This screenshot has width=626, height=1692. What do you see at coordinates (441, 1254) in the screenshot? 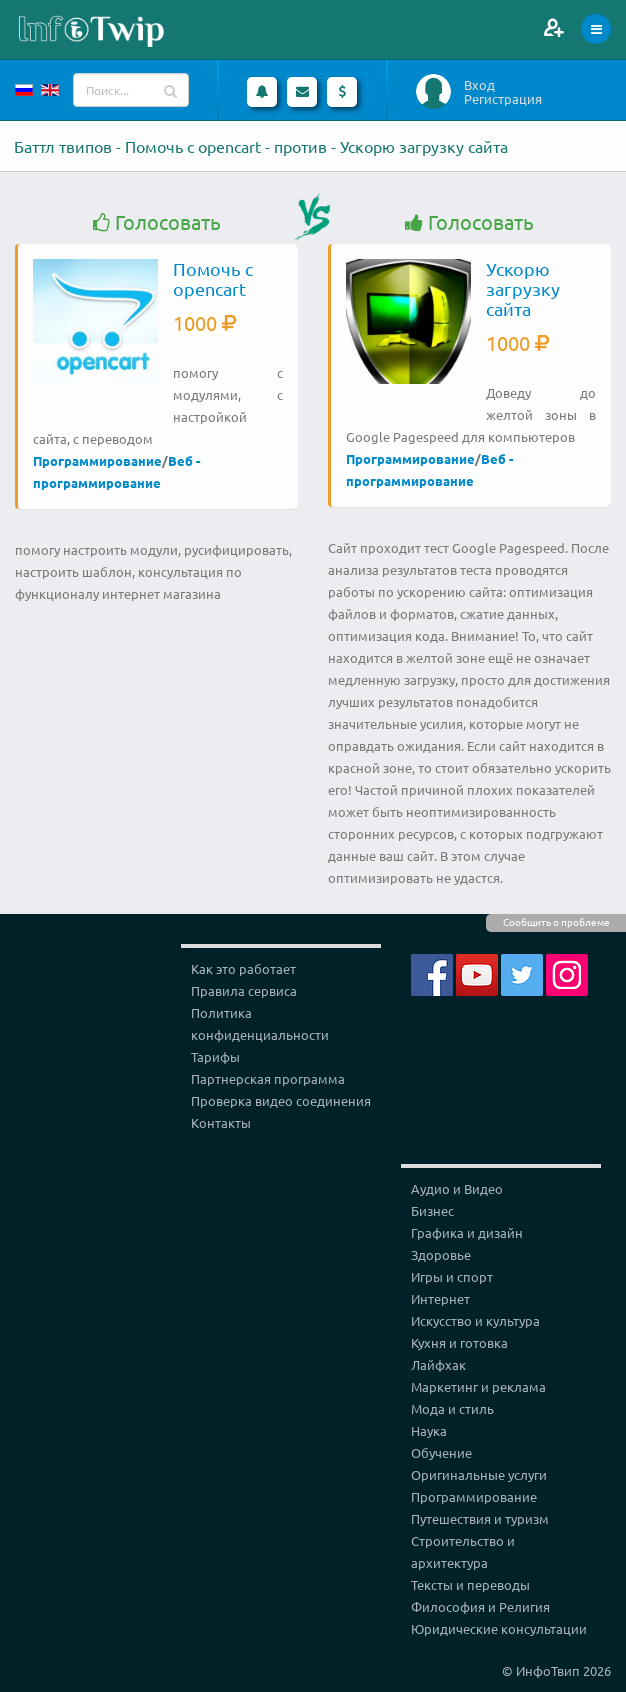
I see `Здоровье` at bounding box center [441, 1254].